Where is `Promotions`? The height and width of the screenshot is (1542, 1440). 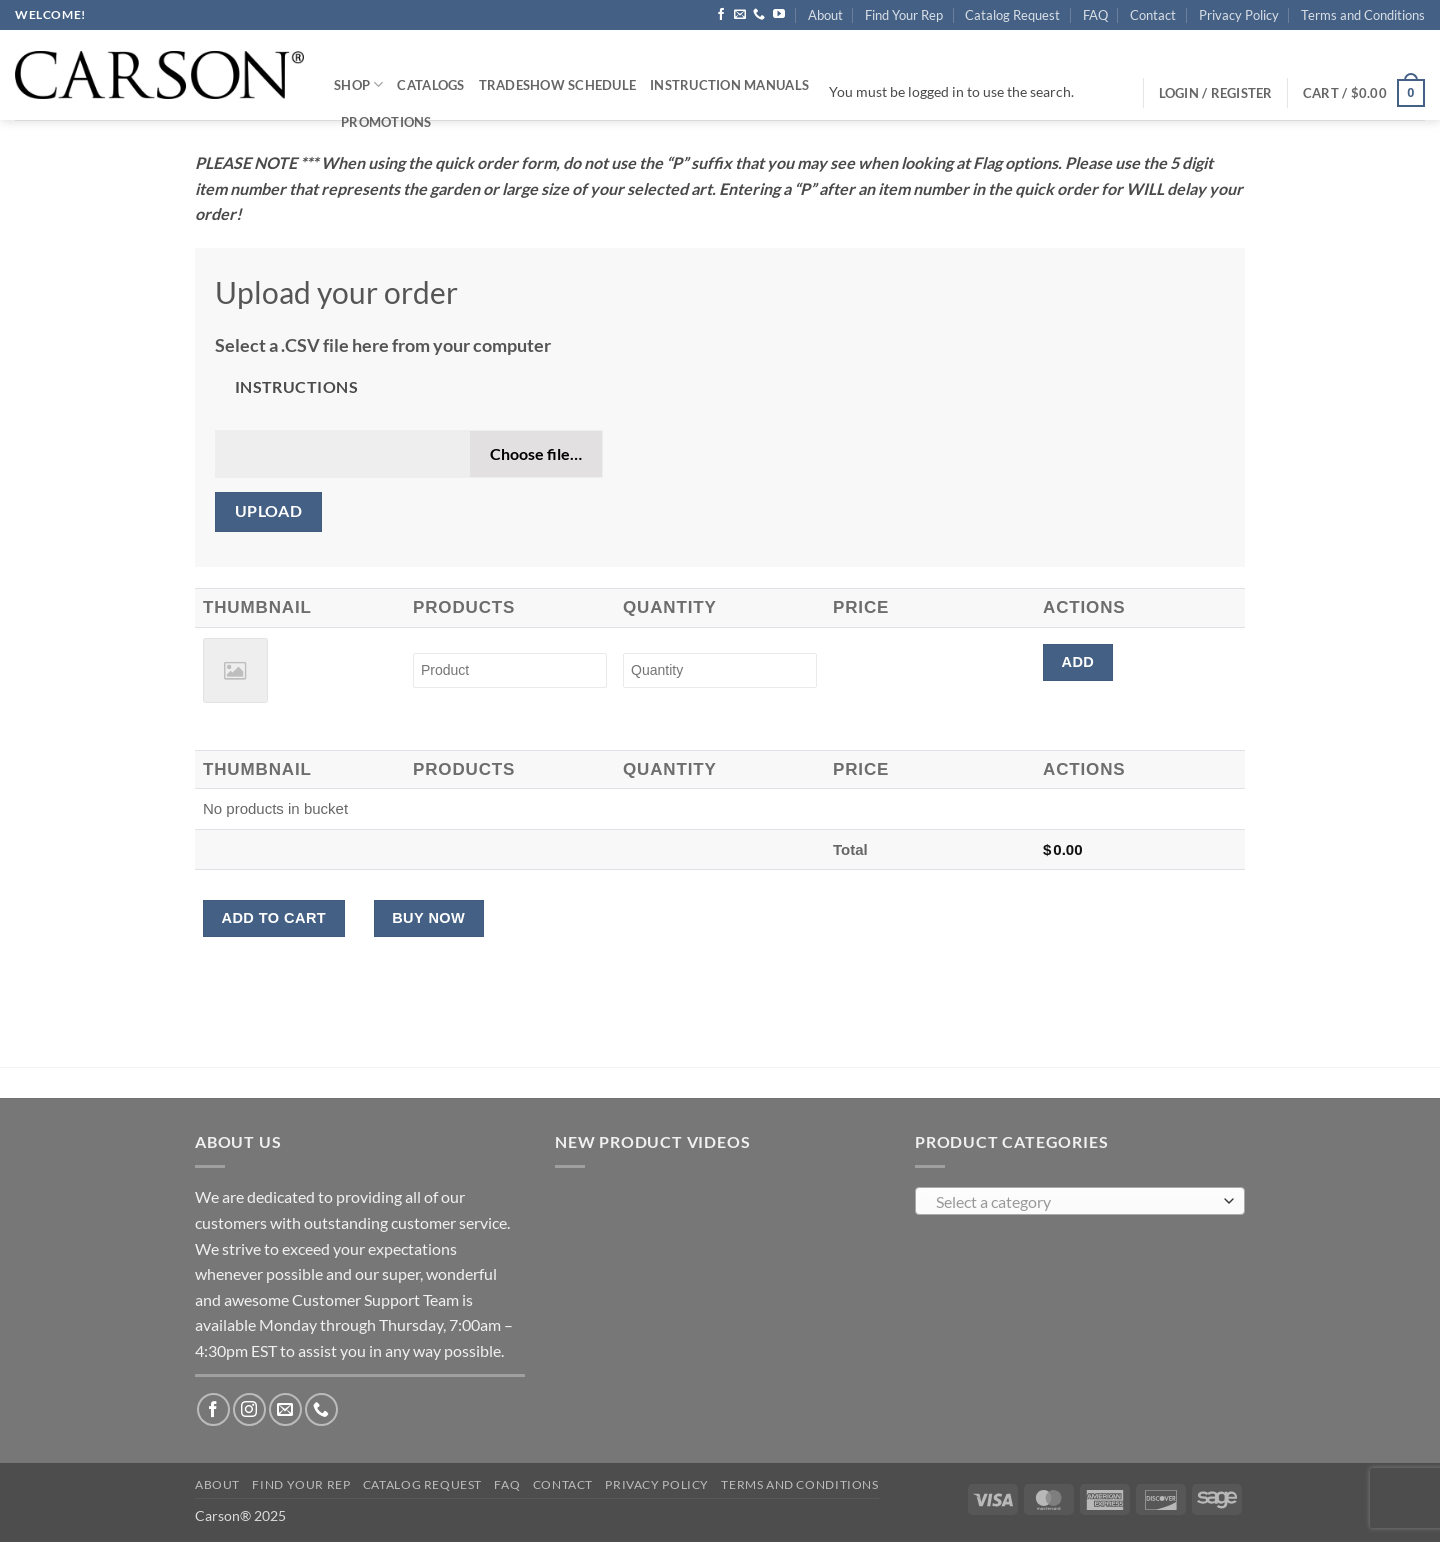 Promotions is located at coordinates (386, 122).